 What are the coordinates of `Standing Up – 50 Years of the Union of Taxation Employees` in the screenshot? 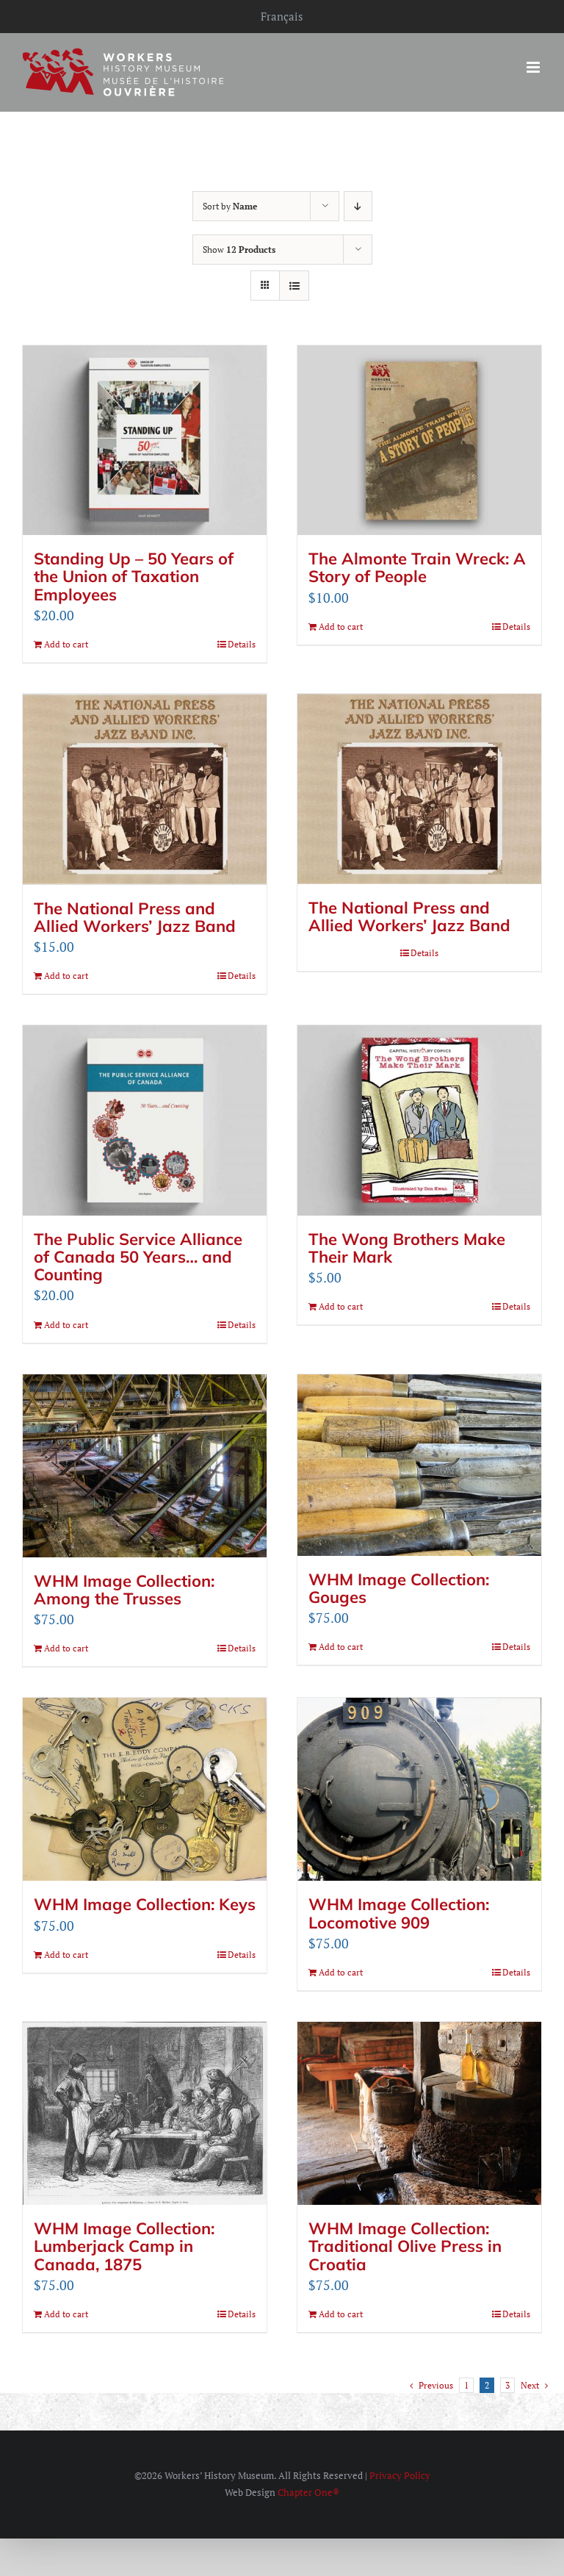 It's located at (134, 576).